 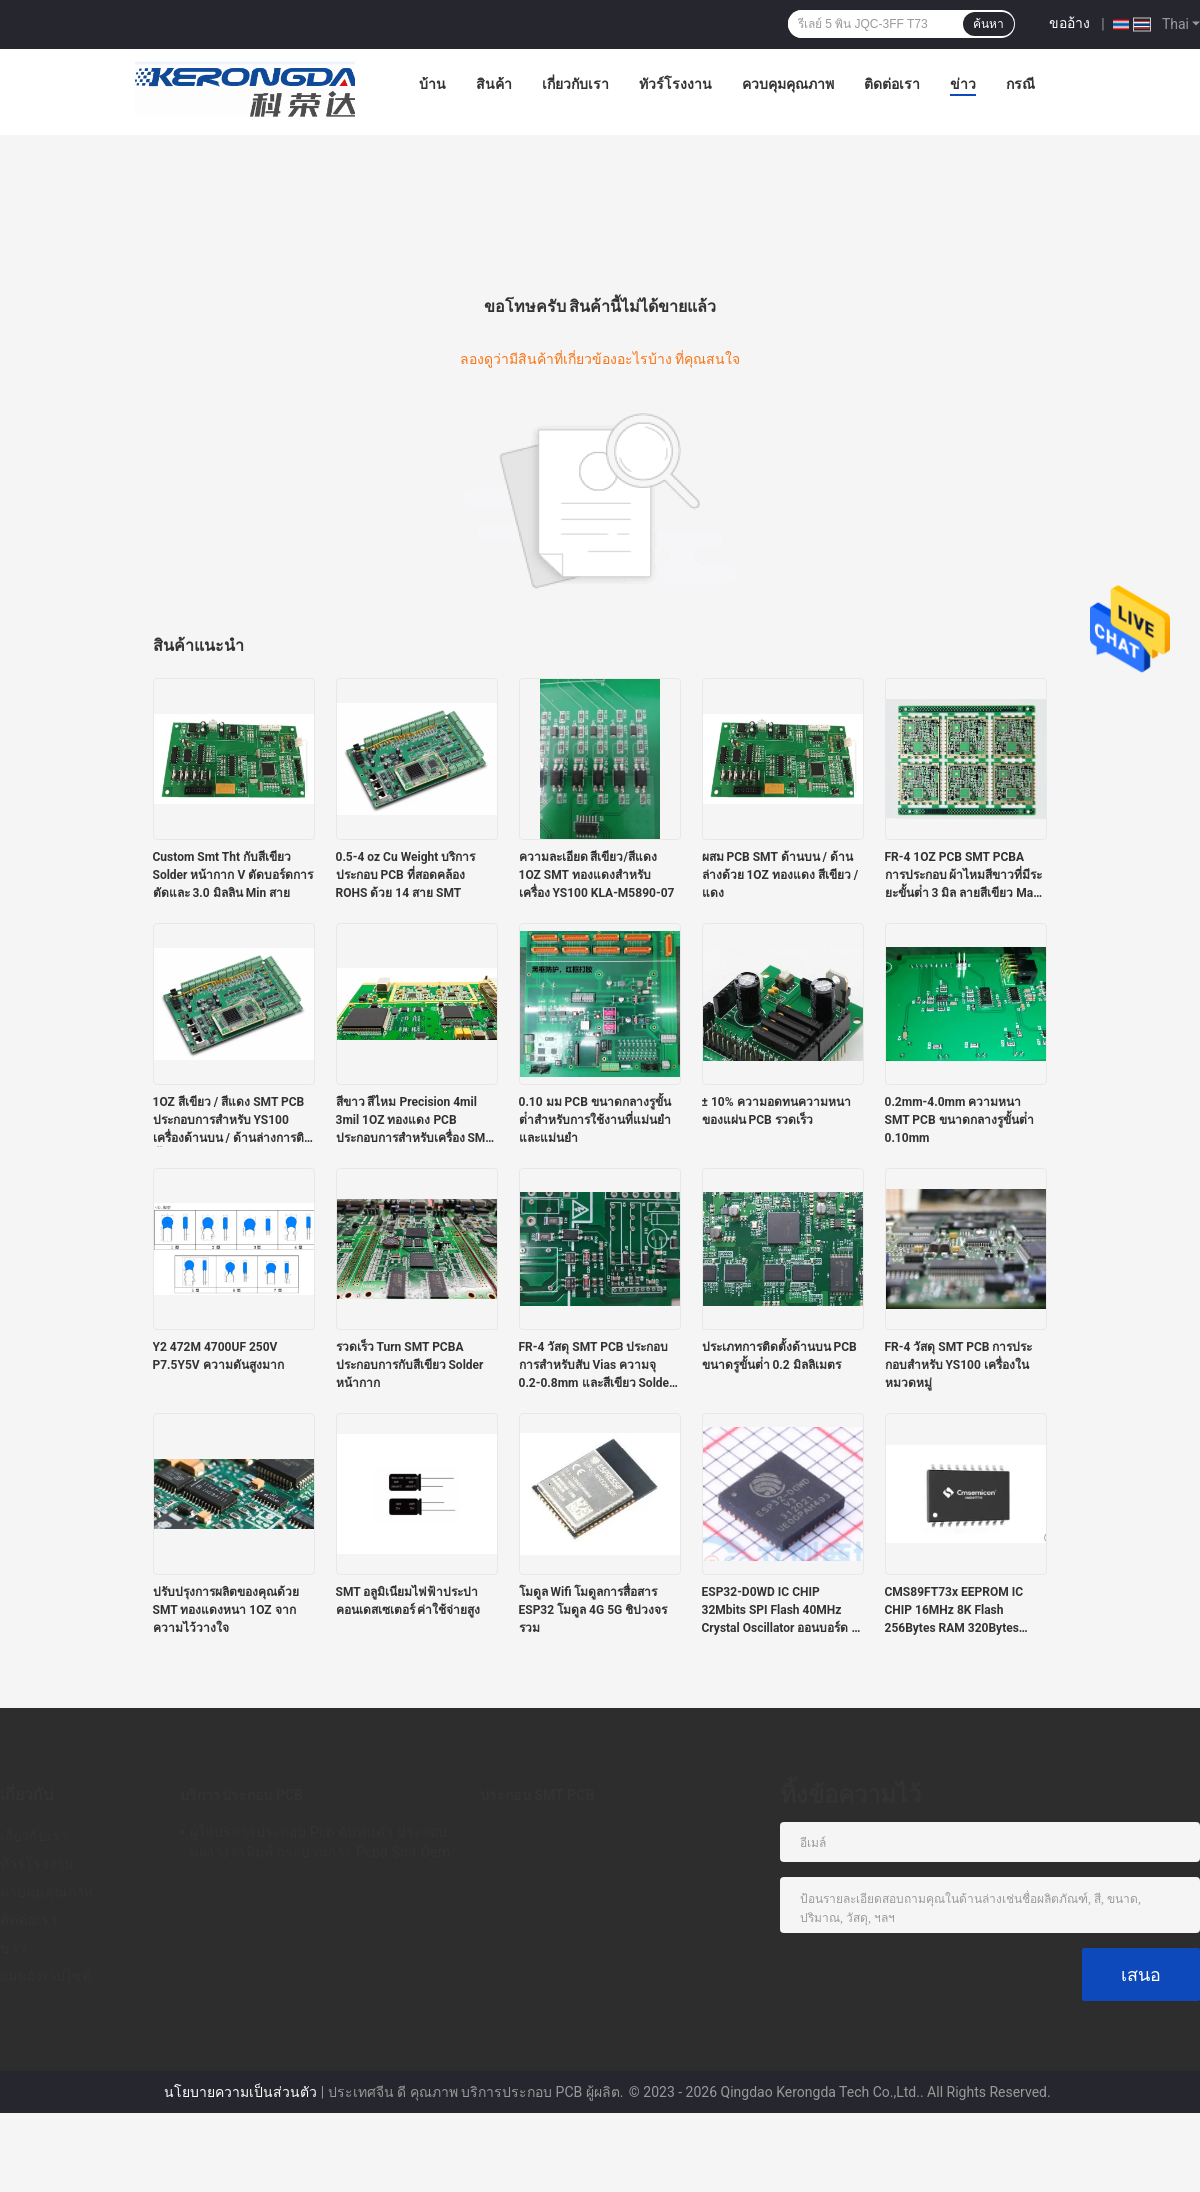 I want to click on ขออ้าง, so click(x=1069, y=23).